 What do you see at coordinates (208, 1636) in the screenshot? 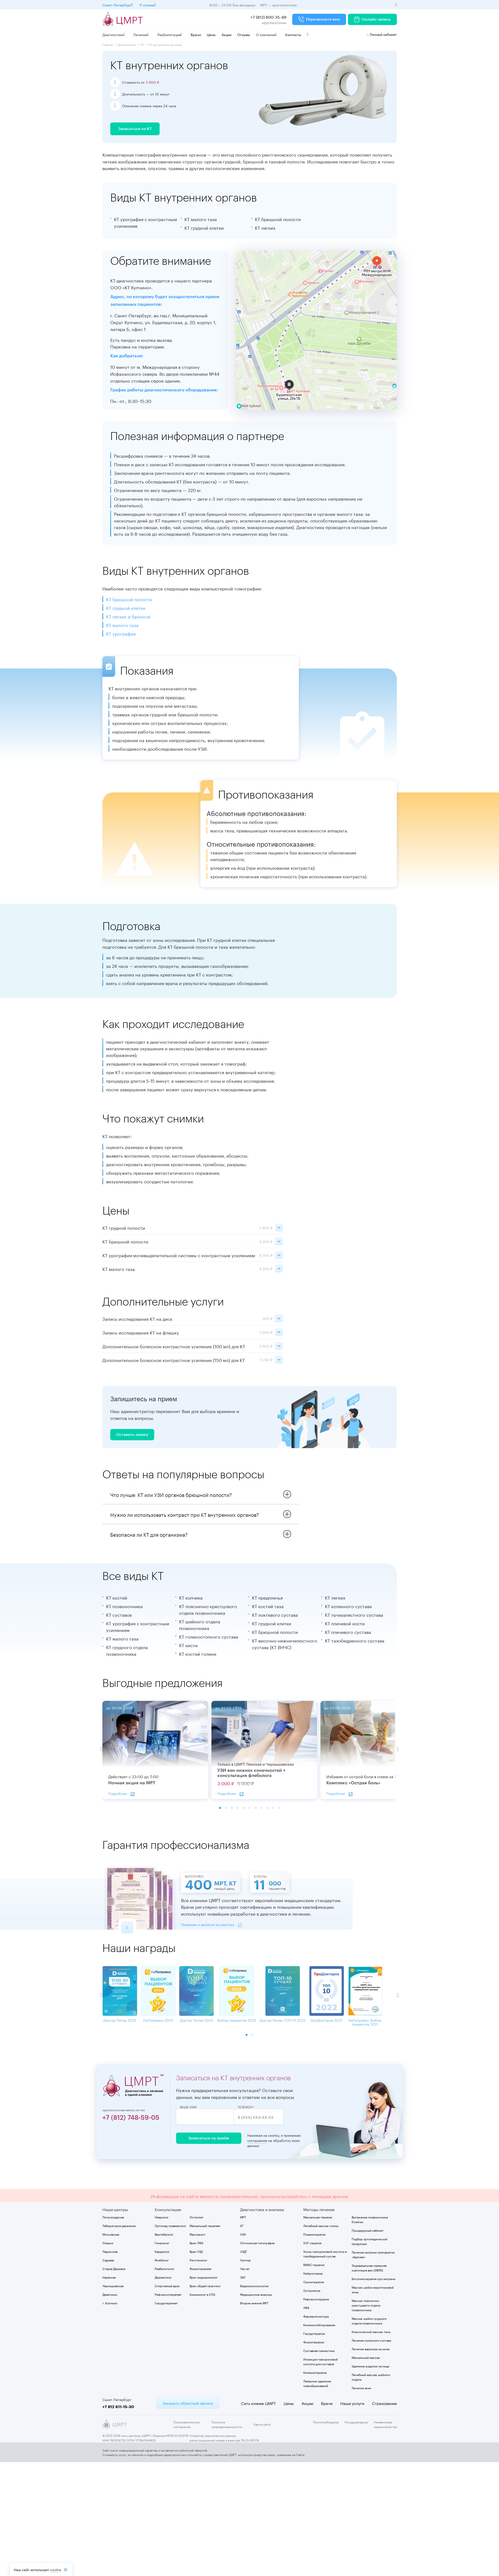
I see `КТ голеностопного сустава` at bounding box center [208, 1636].